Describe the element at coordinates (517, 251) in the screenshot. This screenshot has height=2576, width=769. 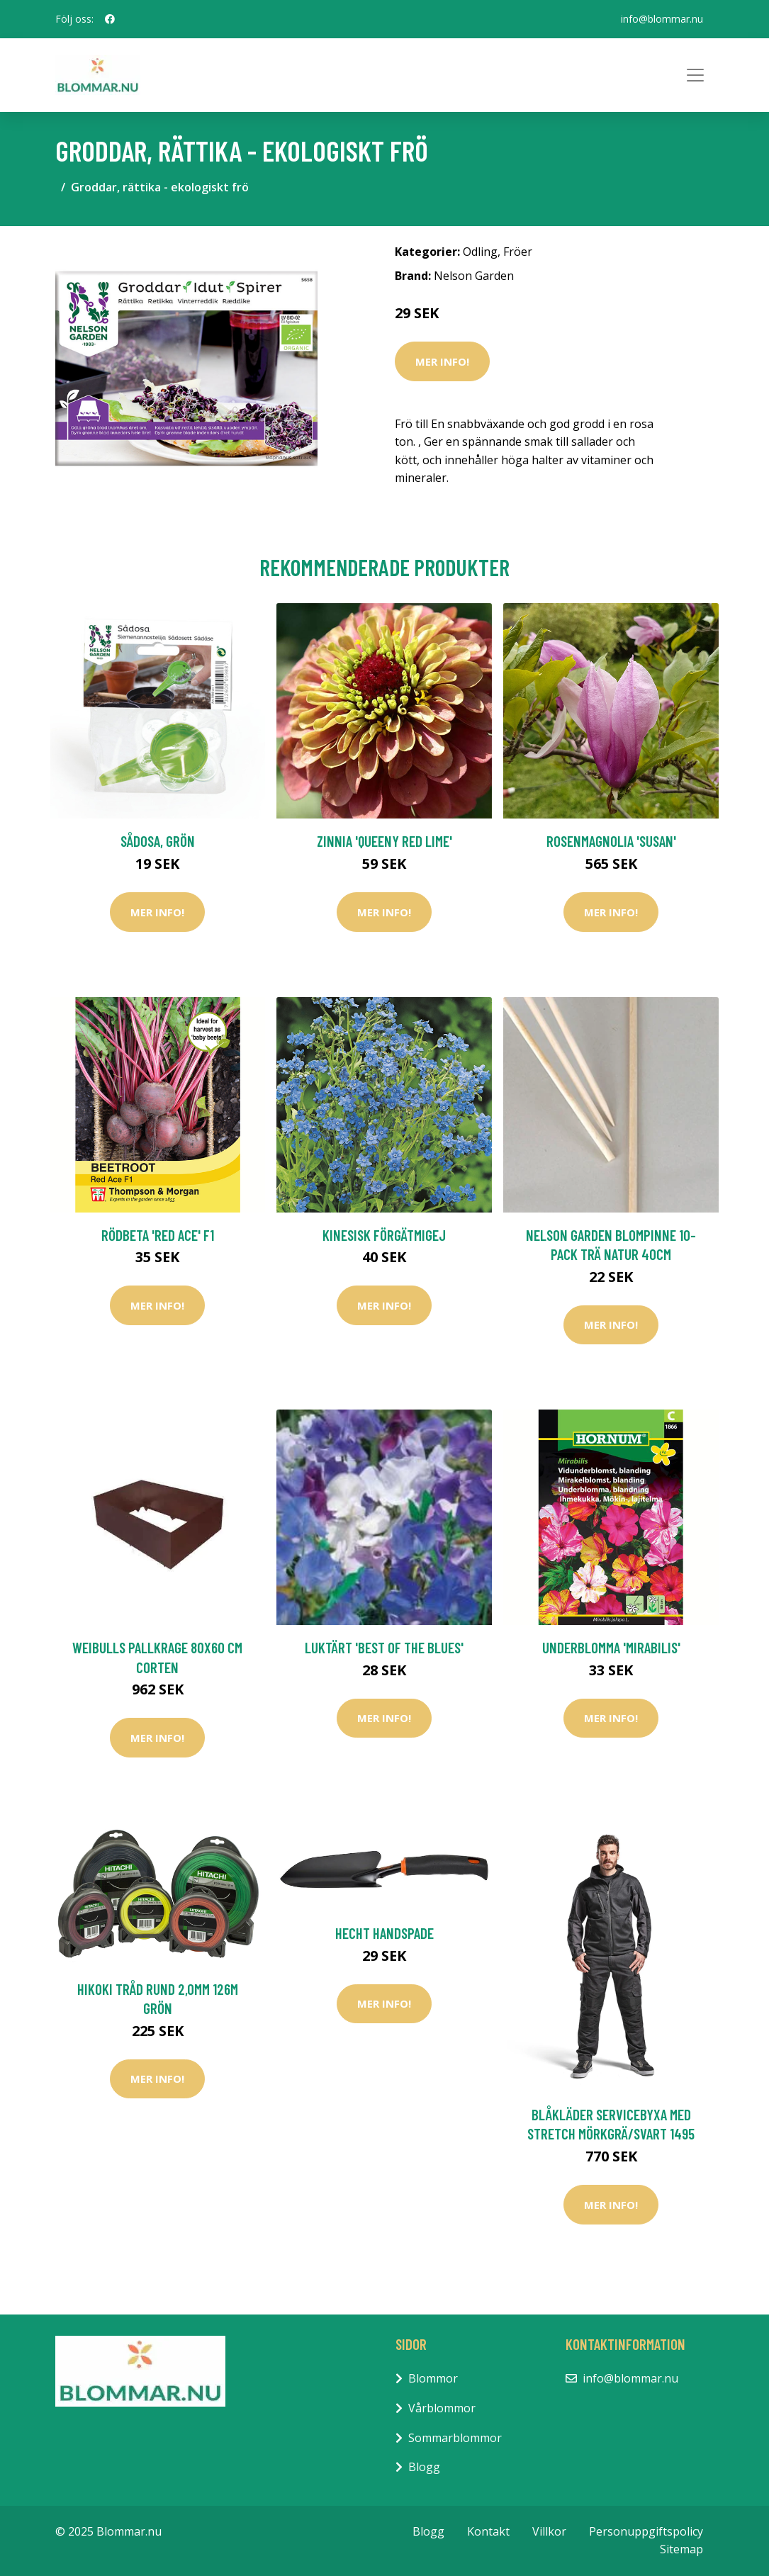
I see `Fröer` at that location.